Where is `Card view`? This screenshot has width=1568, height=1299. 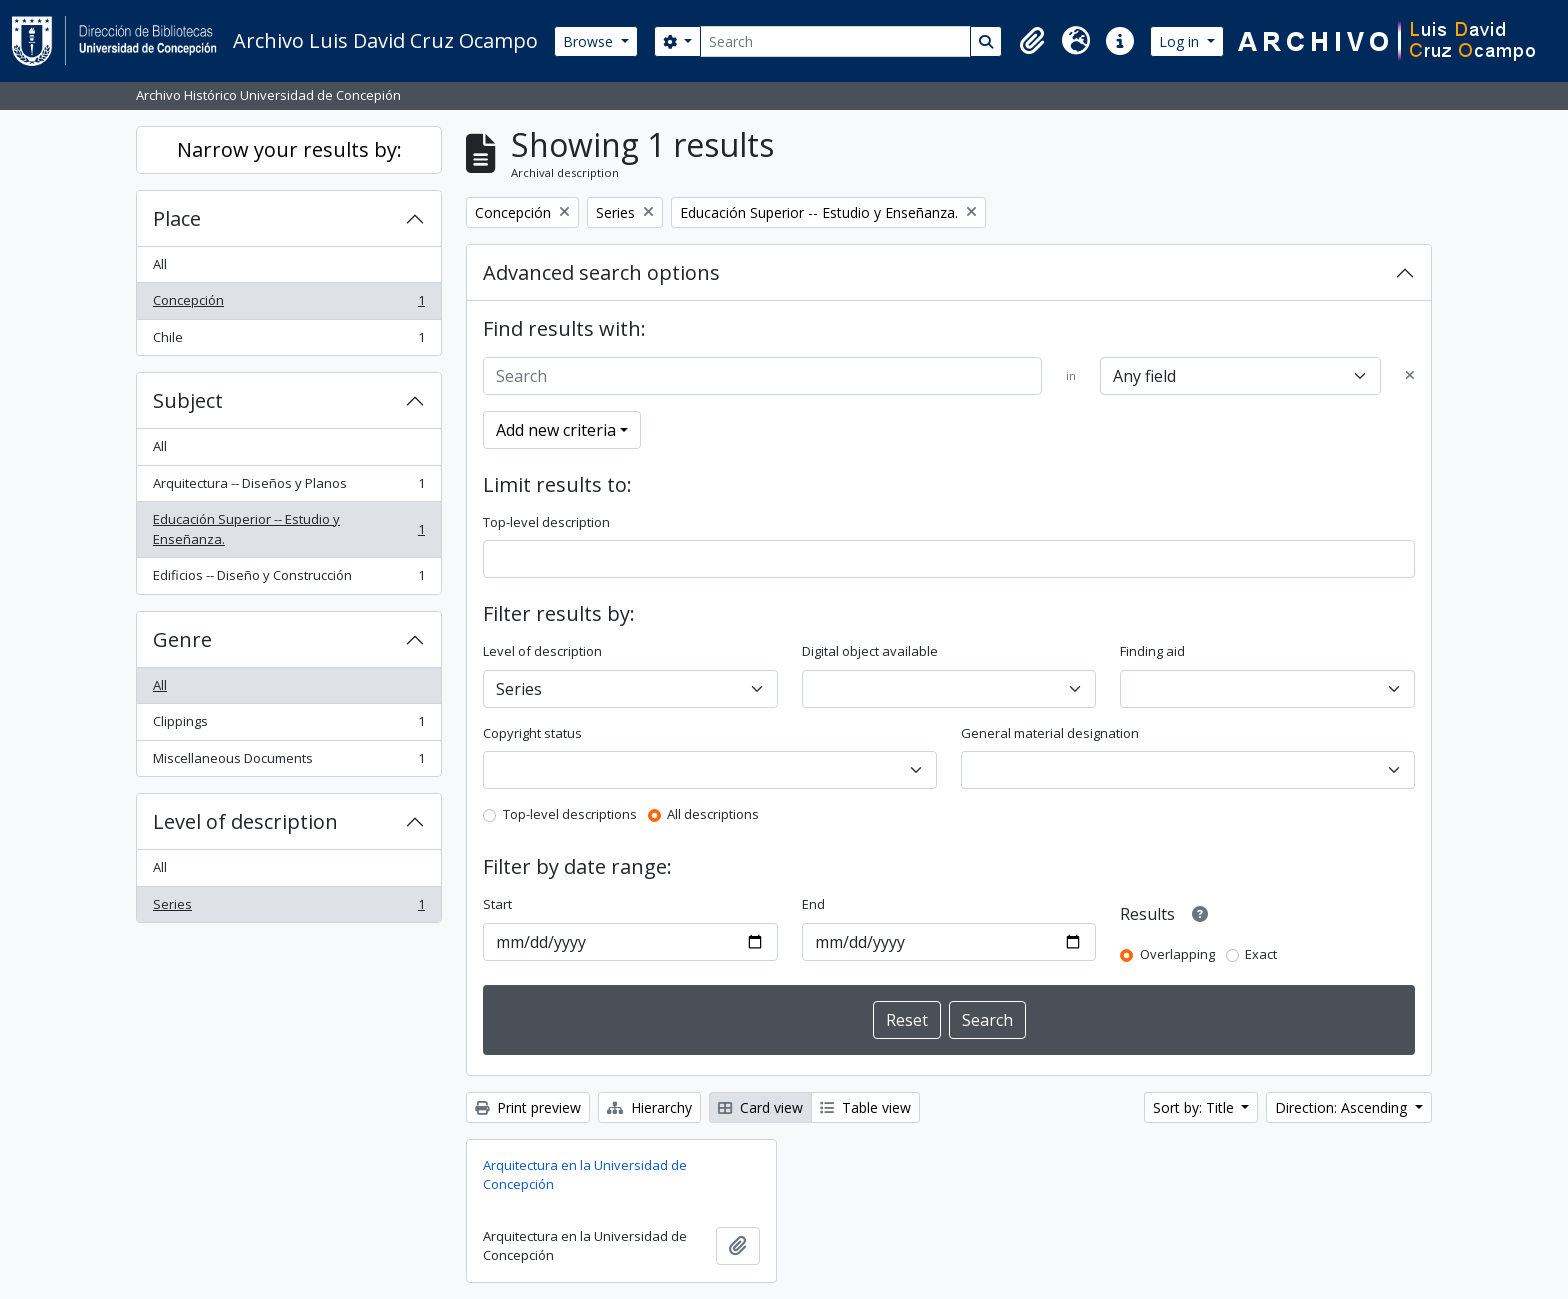 Card view is located at coordinates (760, 1107).